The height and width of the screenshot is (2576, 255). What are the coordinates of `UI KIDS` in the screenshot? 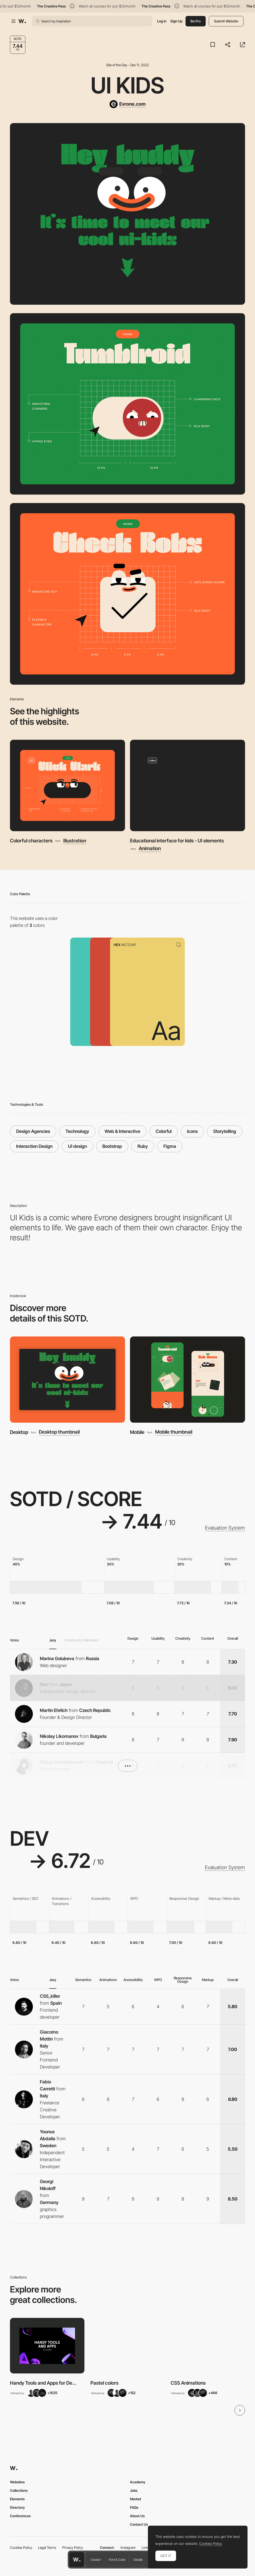 It's located at (127, 85).